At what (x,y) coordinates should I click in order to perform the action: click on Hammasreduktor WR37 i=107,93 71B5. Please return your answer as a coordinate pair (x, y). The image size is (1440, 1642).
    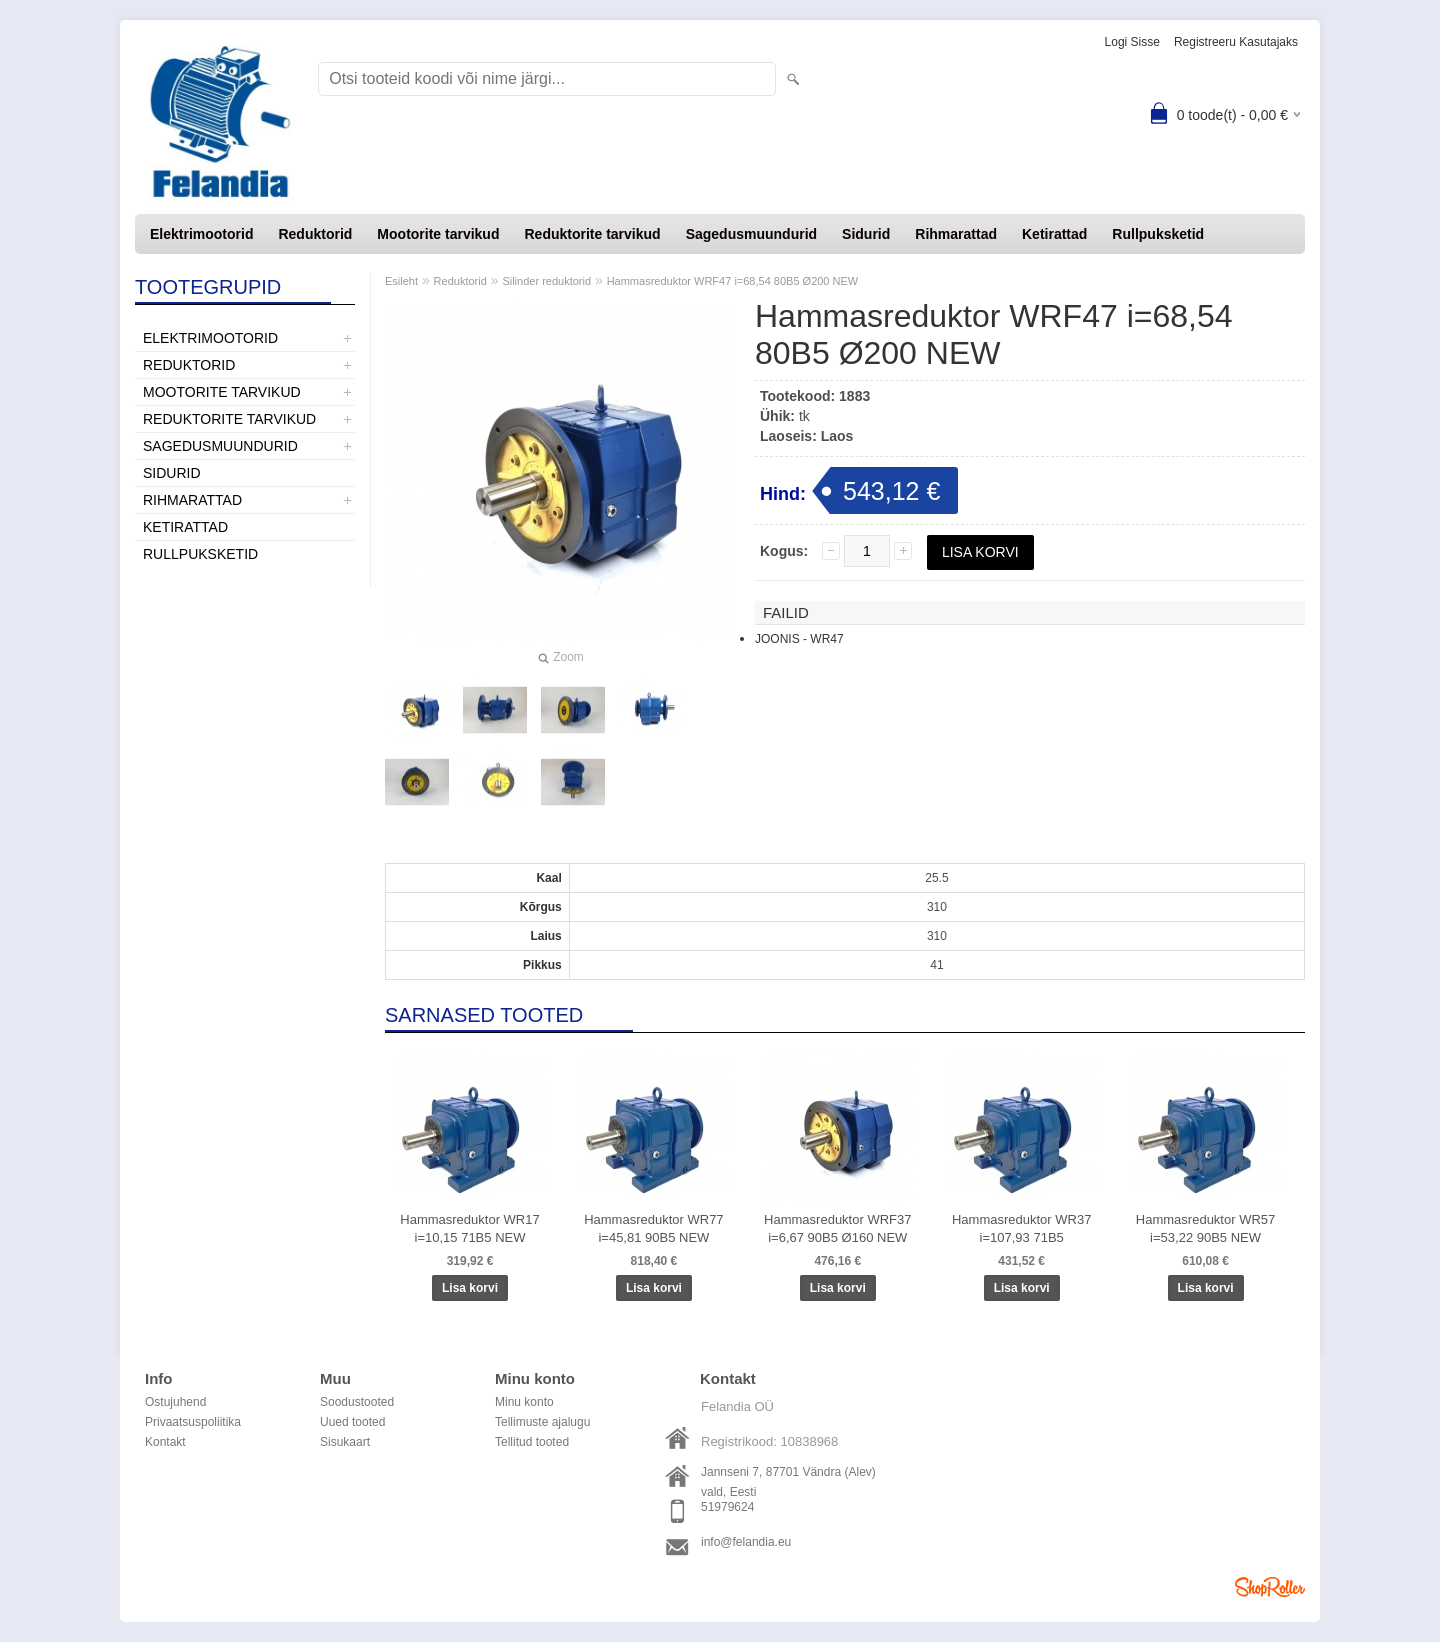
    Looking at the image, I should click on (1021, 1228).